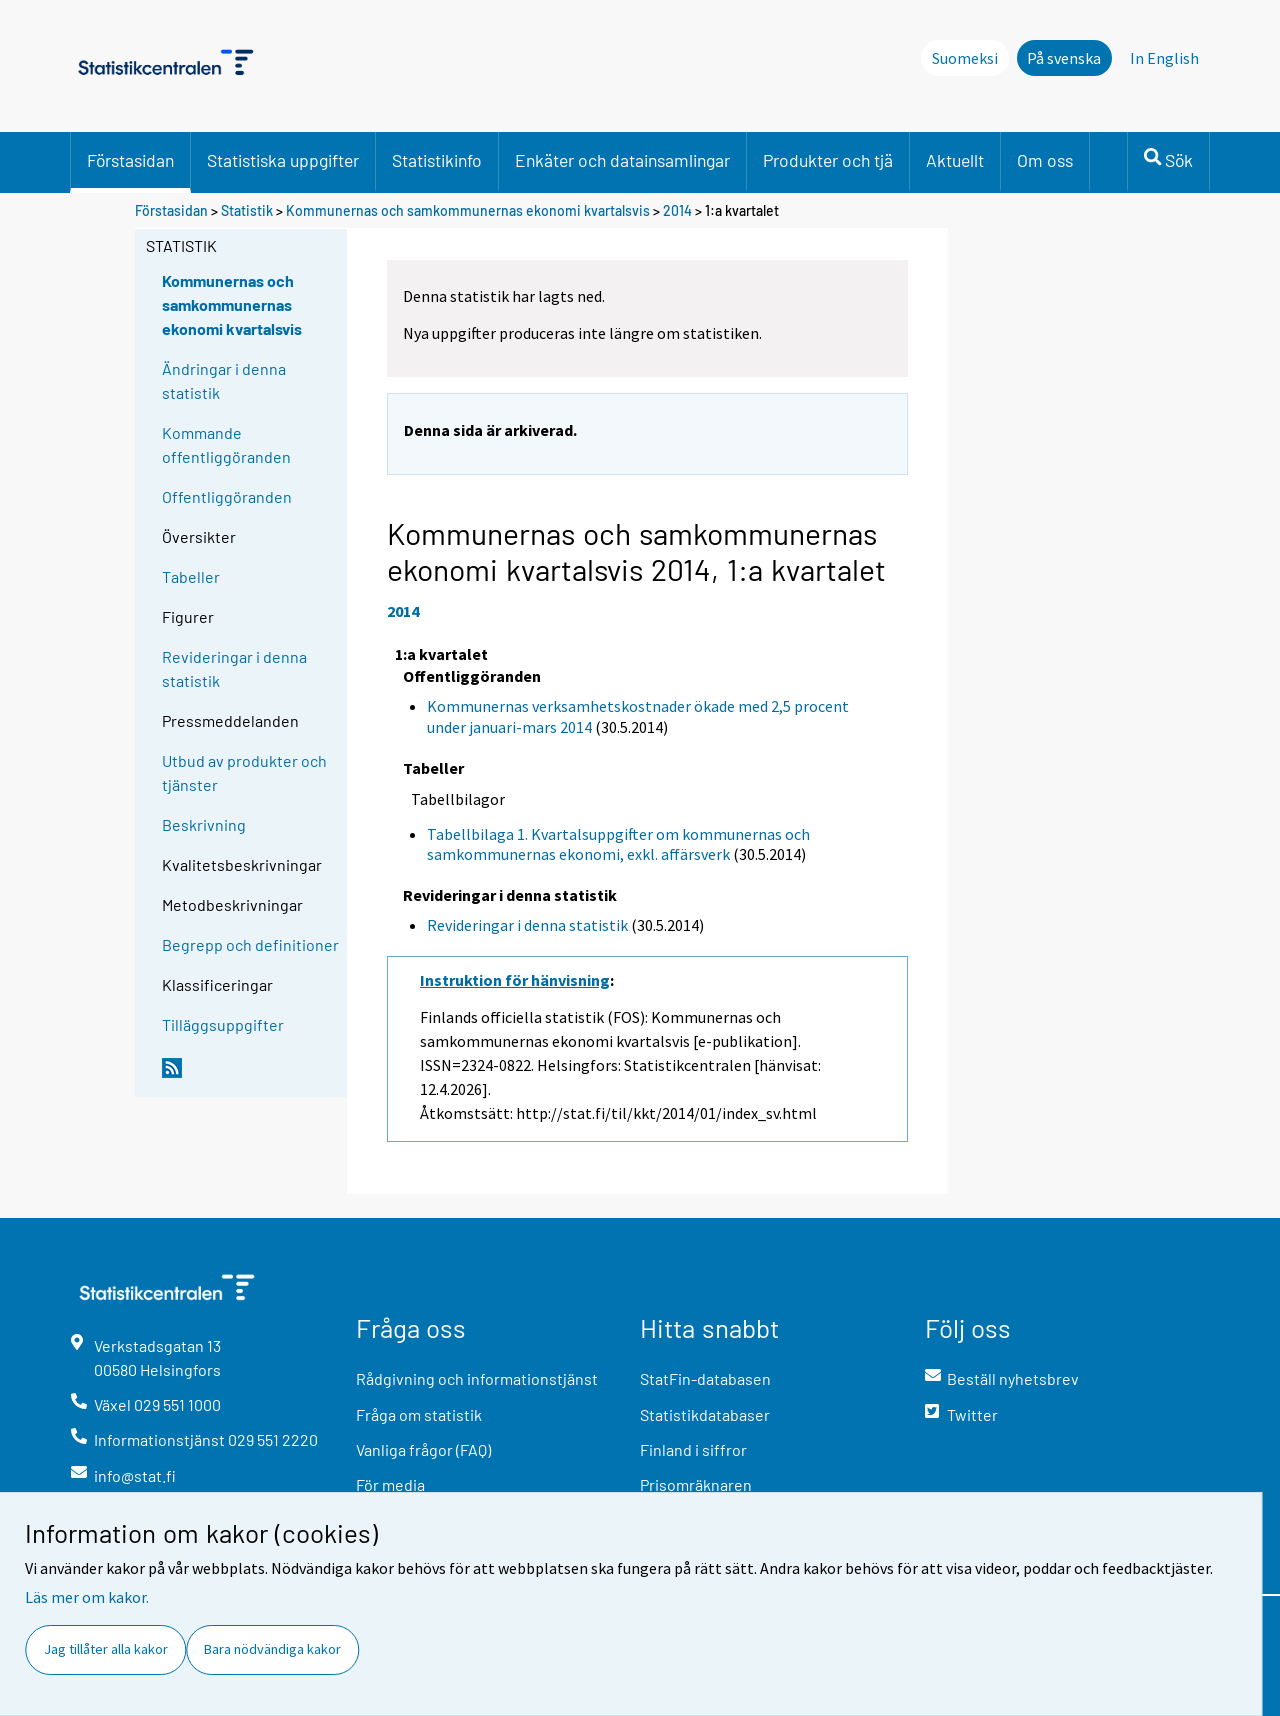  What do you see at coordinates (693, 1449) in the screenshot?
I see `Finland i siffror` at bounding box center [693, 1449].